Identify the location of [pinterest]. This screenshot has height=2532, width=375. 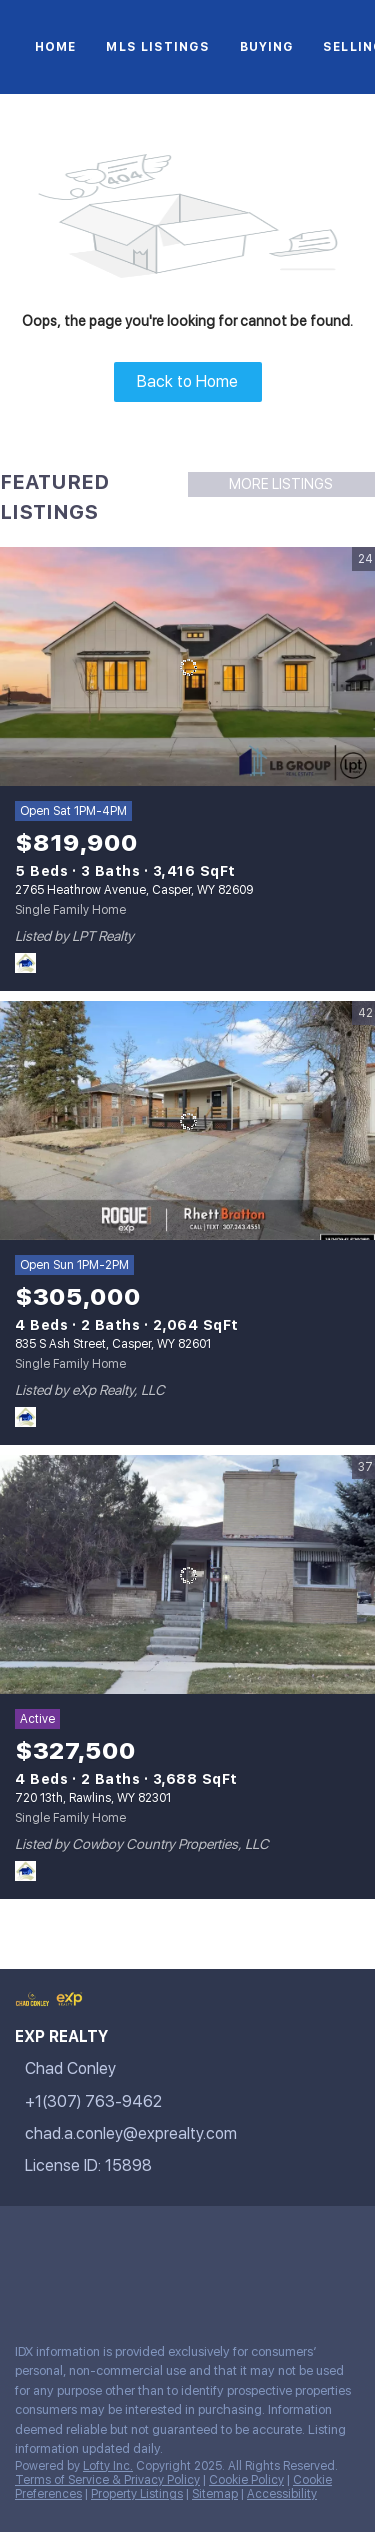
(24, 2284).